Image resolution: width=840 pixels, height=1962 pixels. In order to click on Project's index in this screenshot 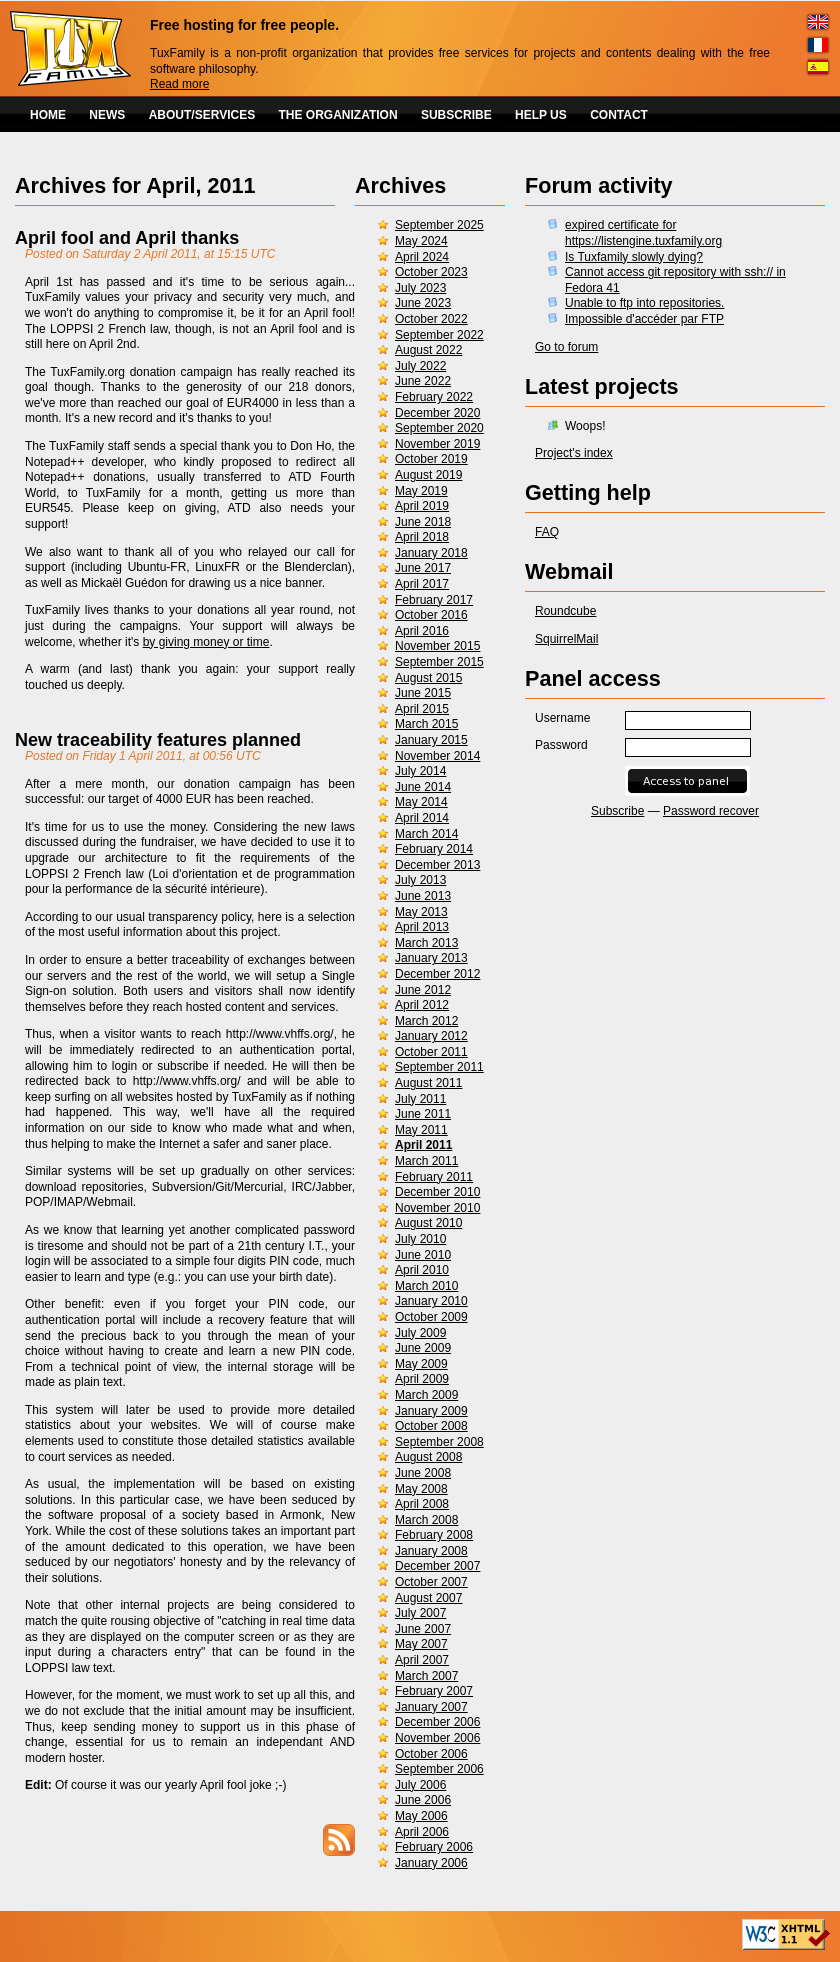, I will do `click(574, 453)`.